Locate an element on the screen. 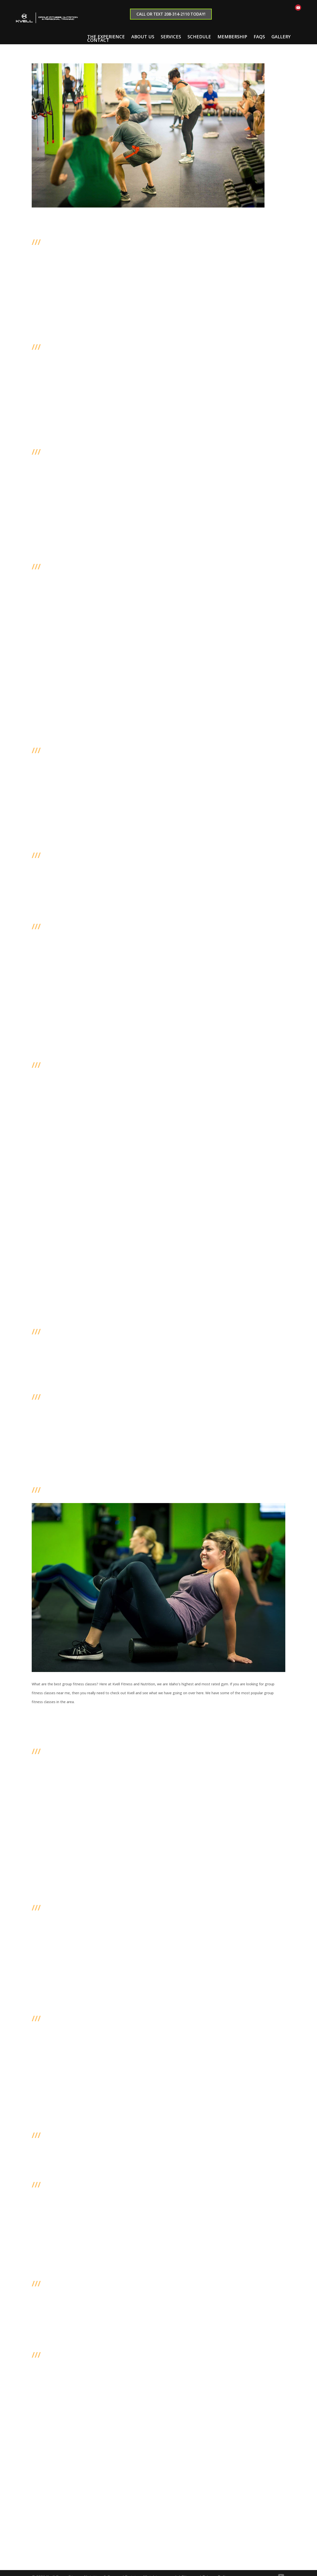 The image size is (317, 2576). Schedule is located at coordinates (199, 29).